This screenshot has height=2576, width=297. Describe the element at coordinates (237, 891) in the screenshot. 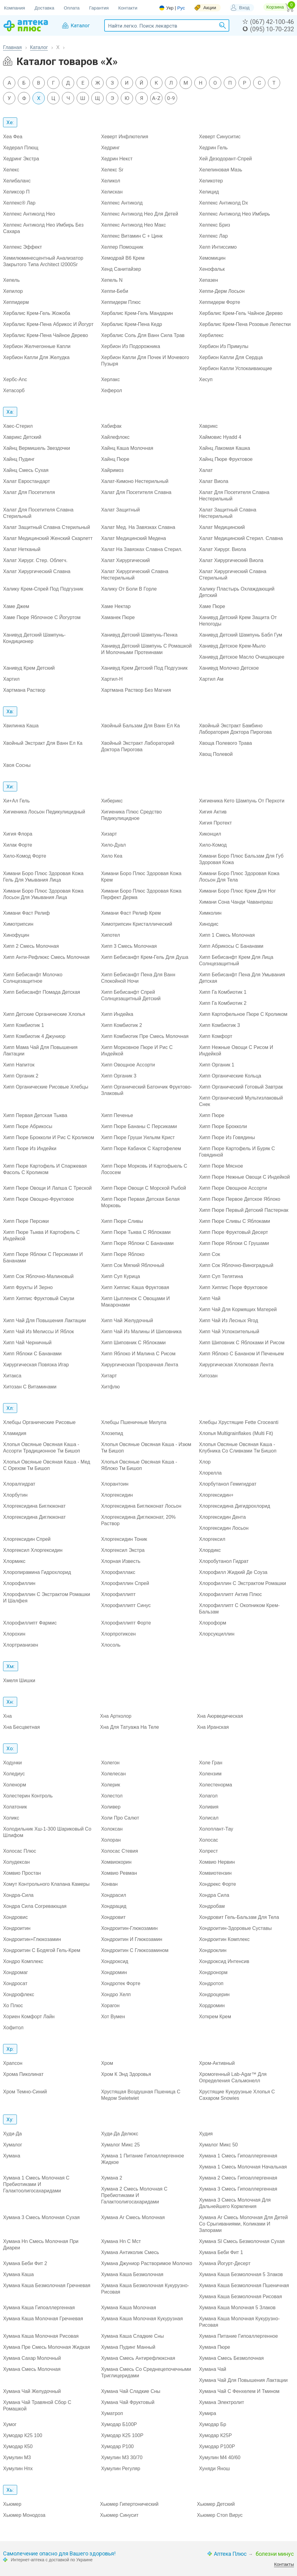

I see `Химани Боро Плюс Крем Для Ног` at that location.